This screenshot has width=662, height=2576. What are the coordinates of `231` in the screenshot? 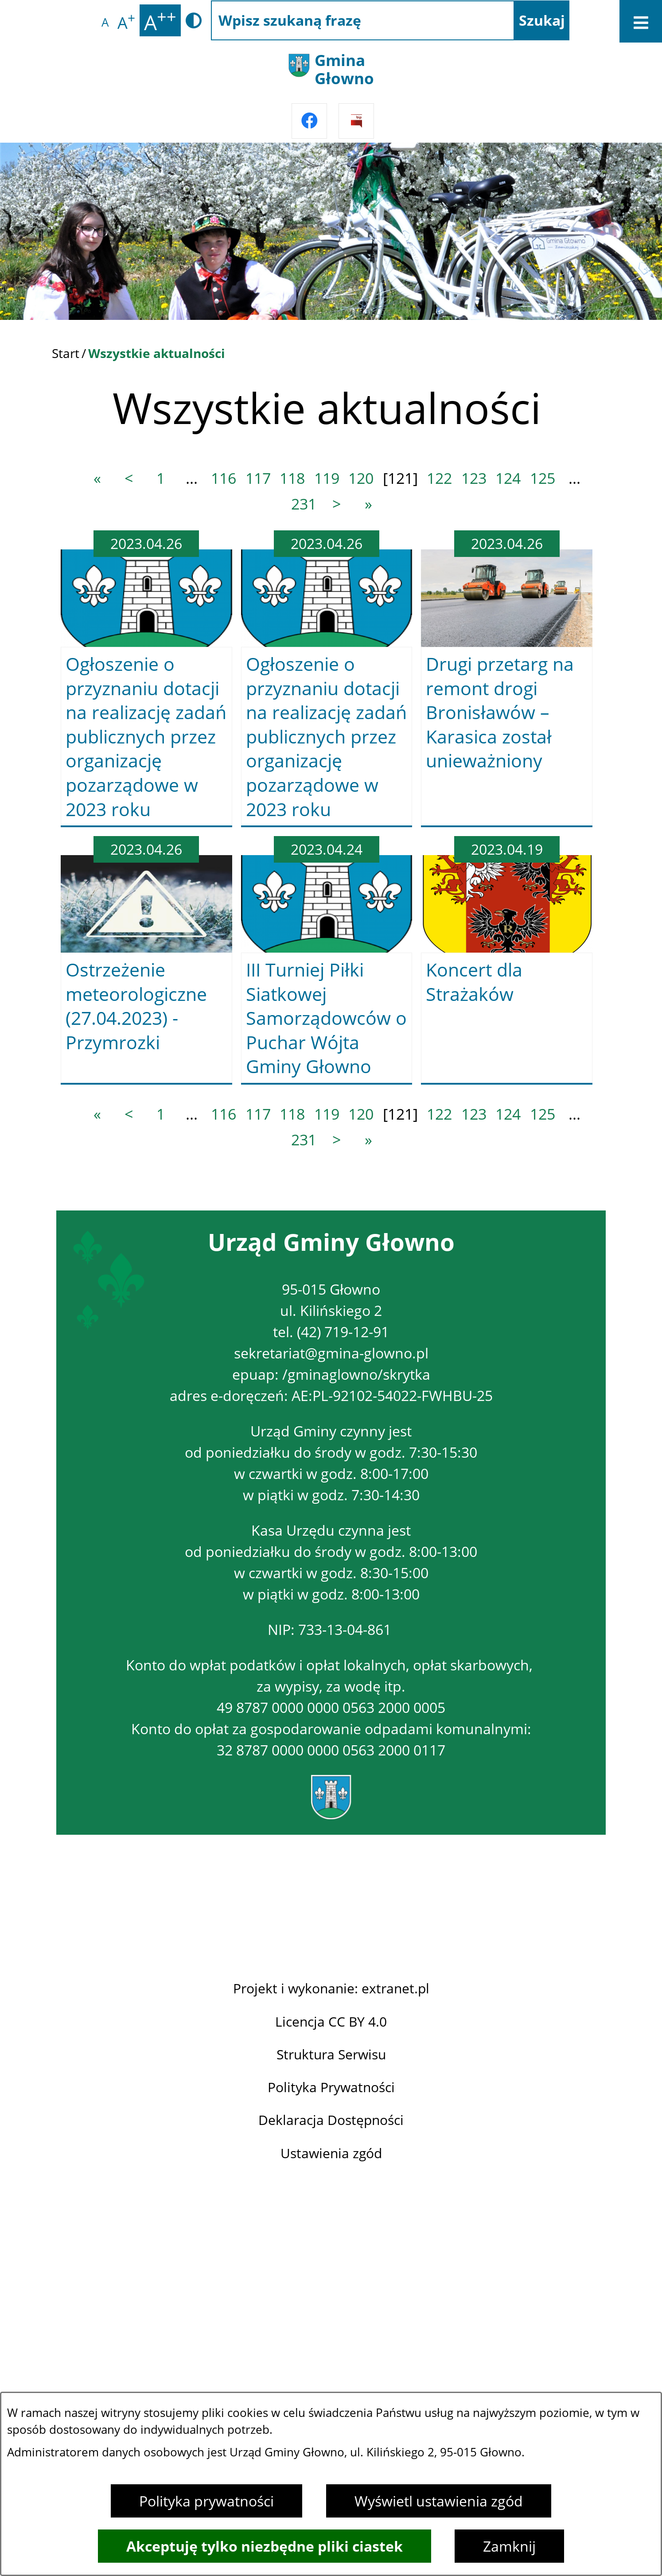 It's located at (303, 504).